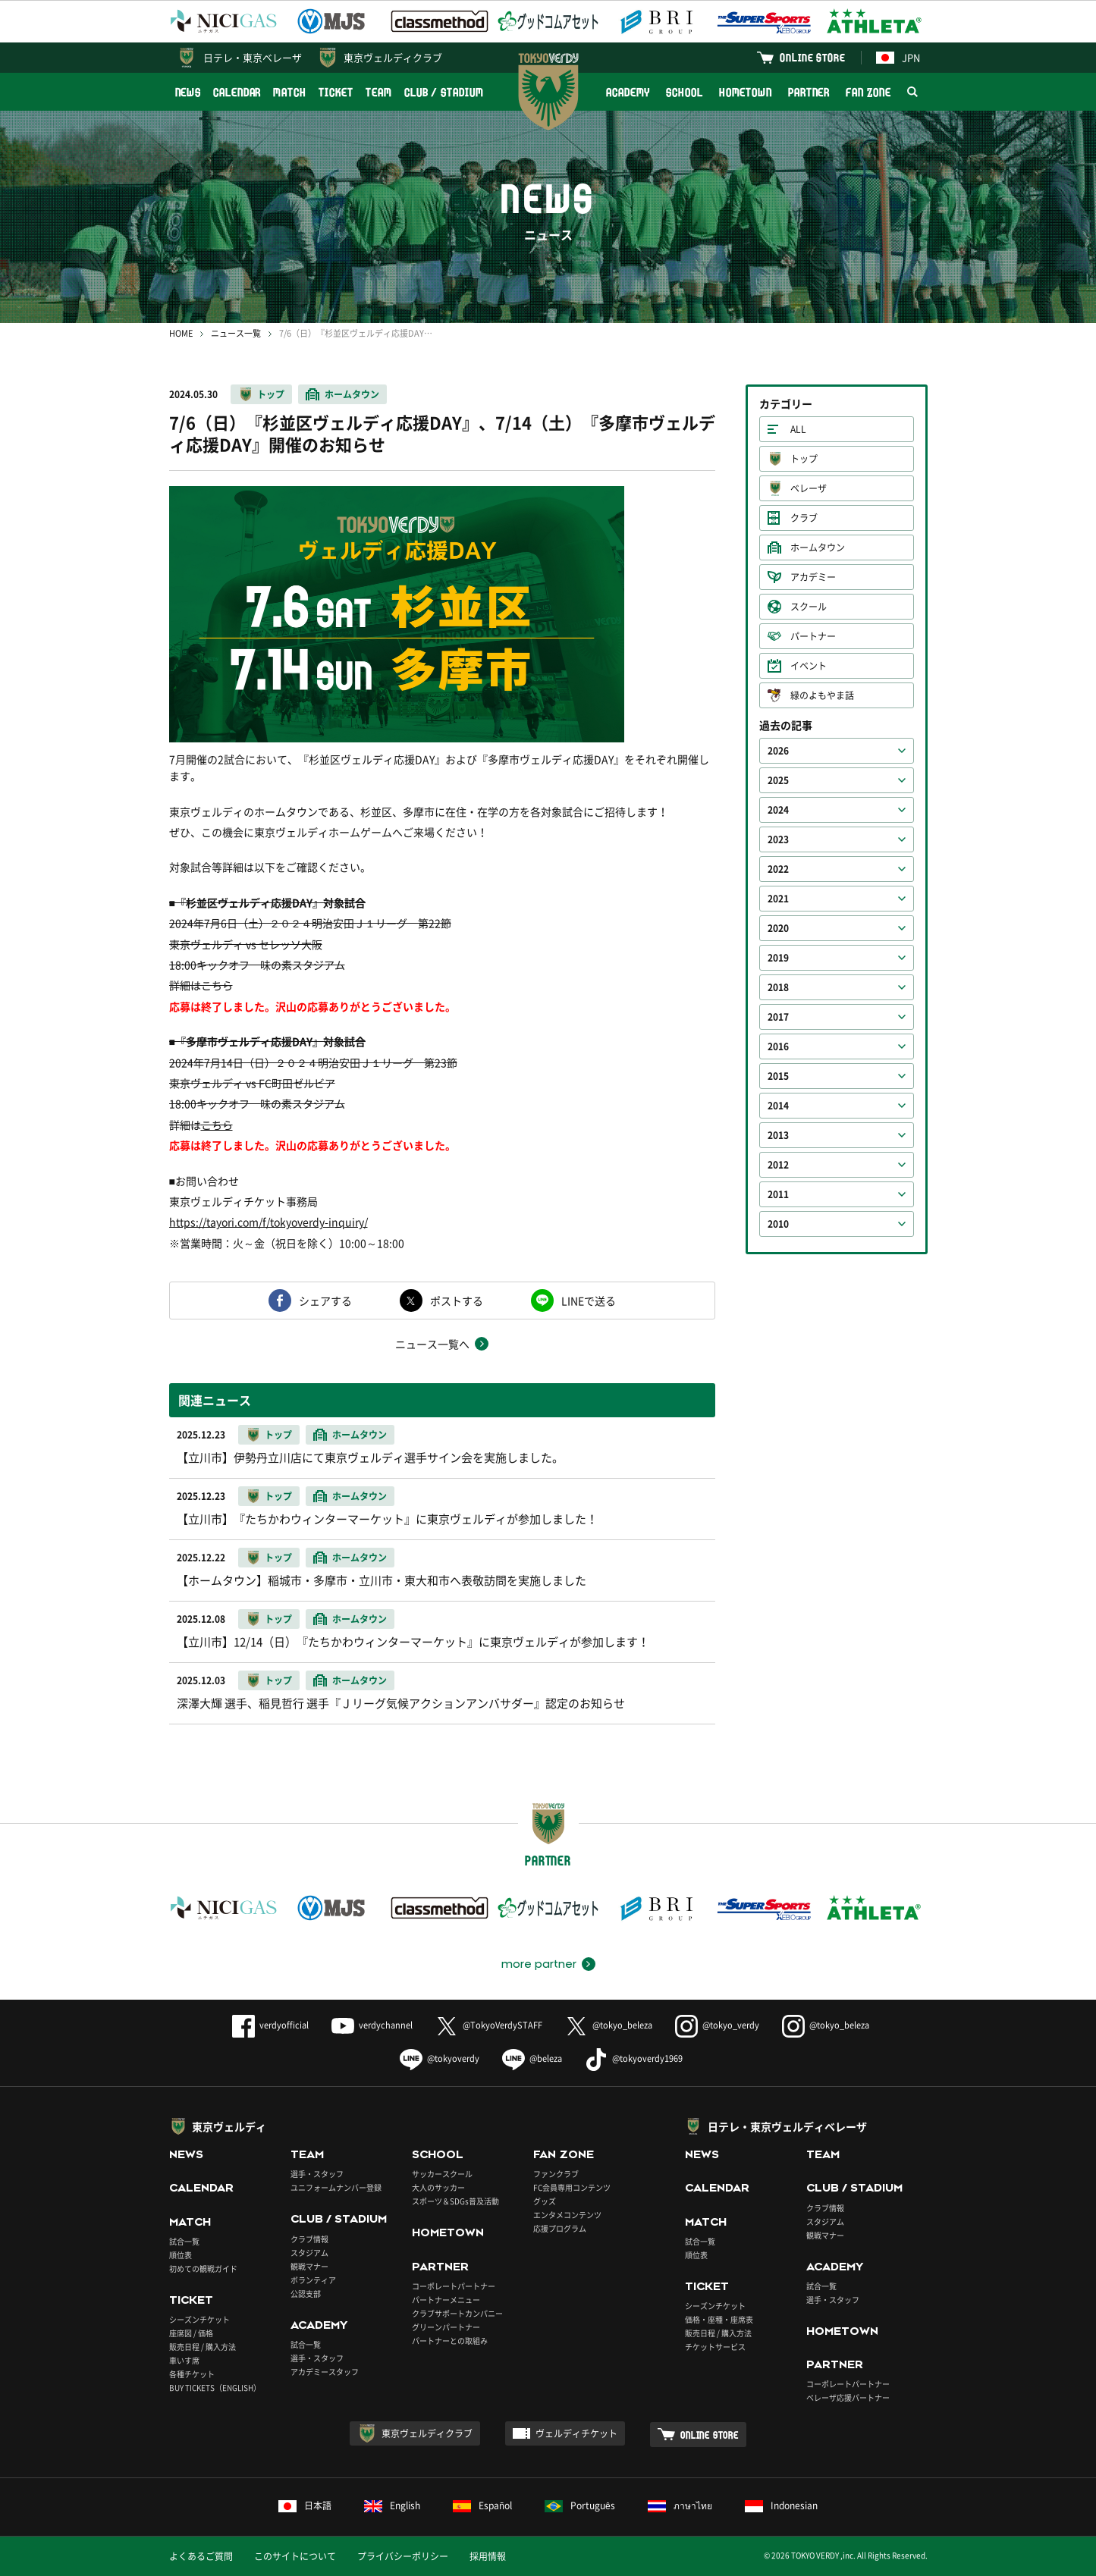 The height and width of the screenshot is (2576, 1096). Describe the element at coordinates (781, 2505) in the screenshot. I see `Indonesian` at that location.